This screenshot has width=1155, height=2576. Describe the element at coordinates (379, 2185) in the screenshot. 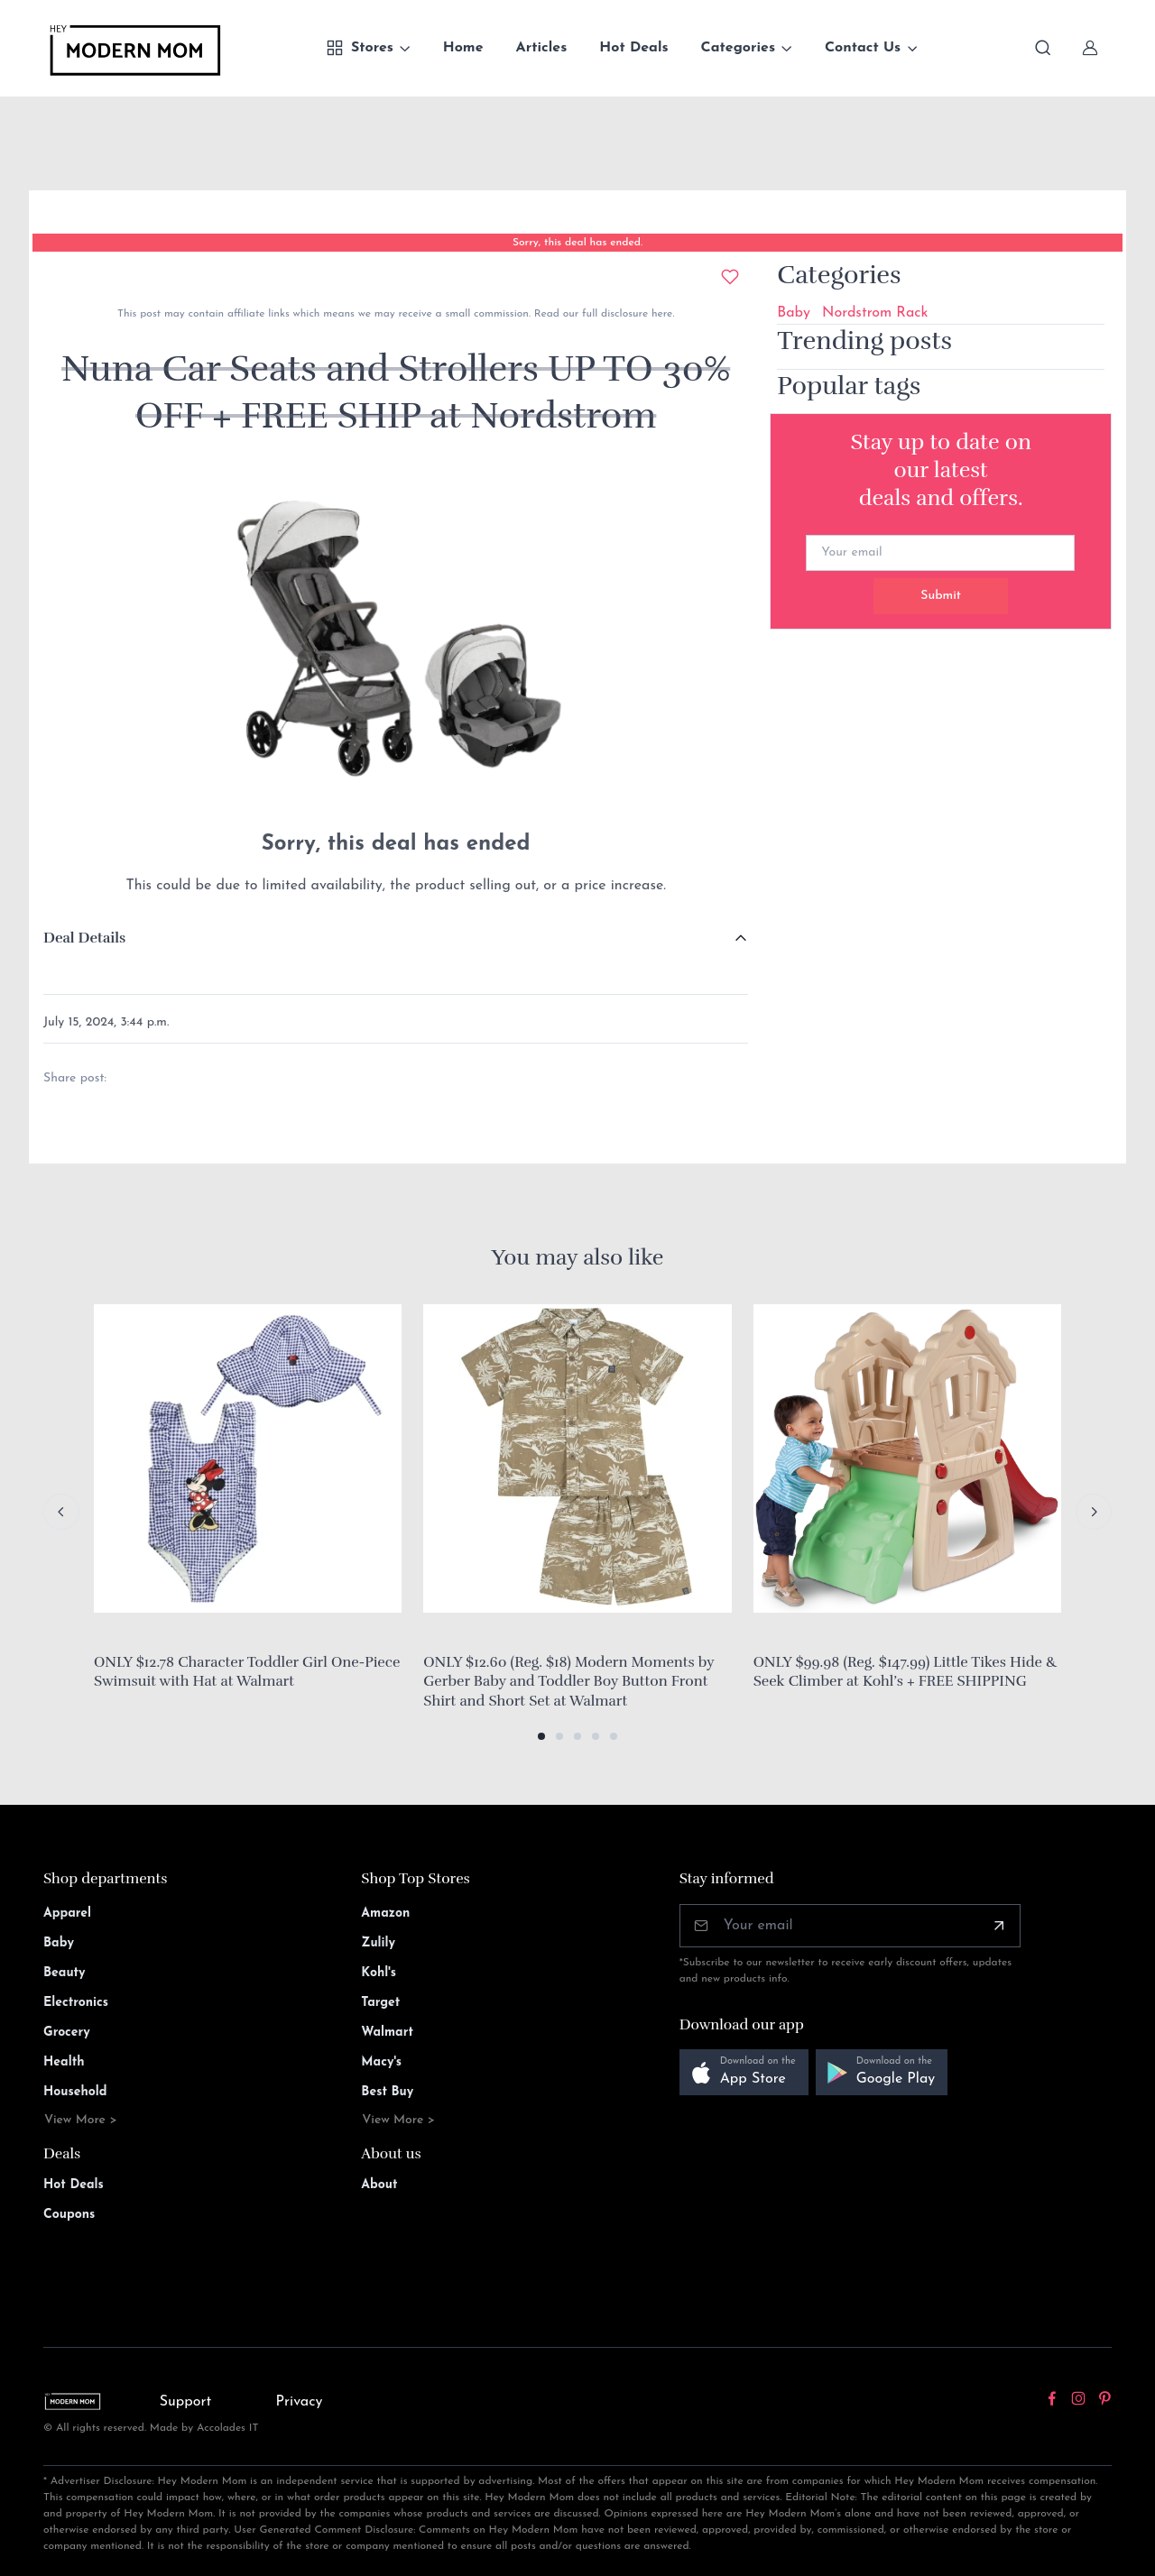

I see `About` at that location.